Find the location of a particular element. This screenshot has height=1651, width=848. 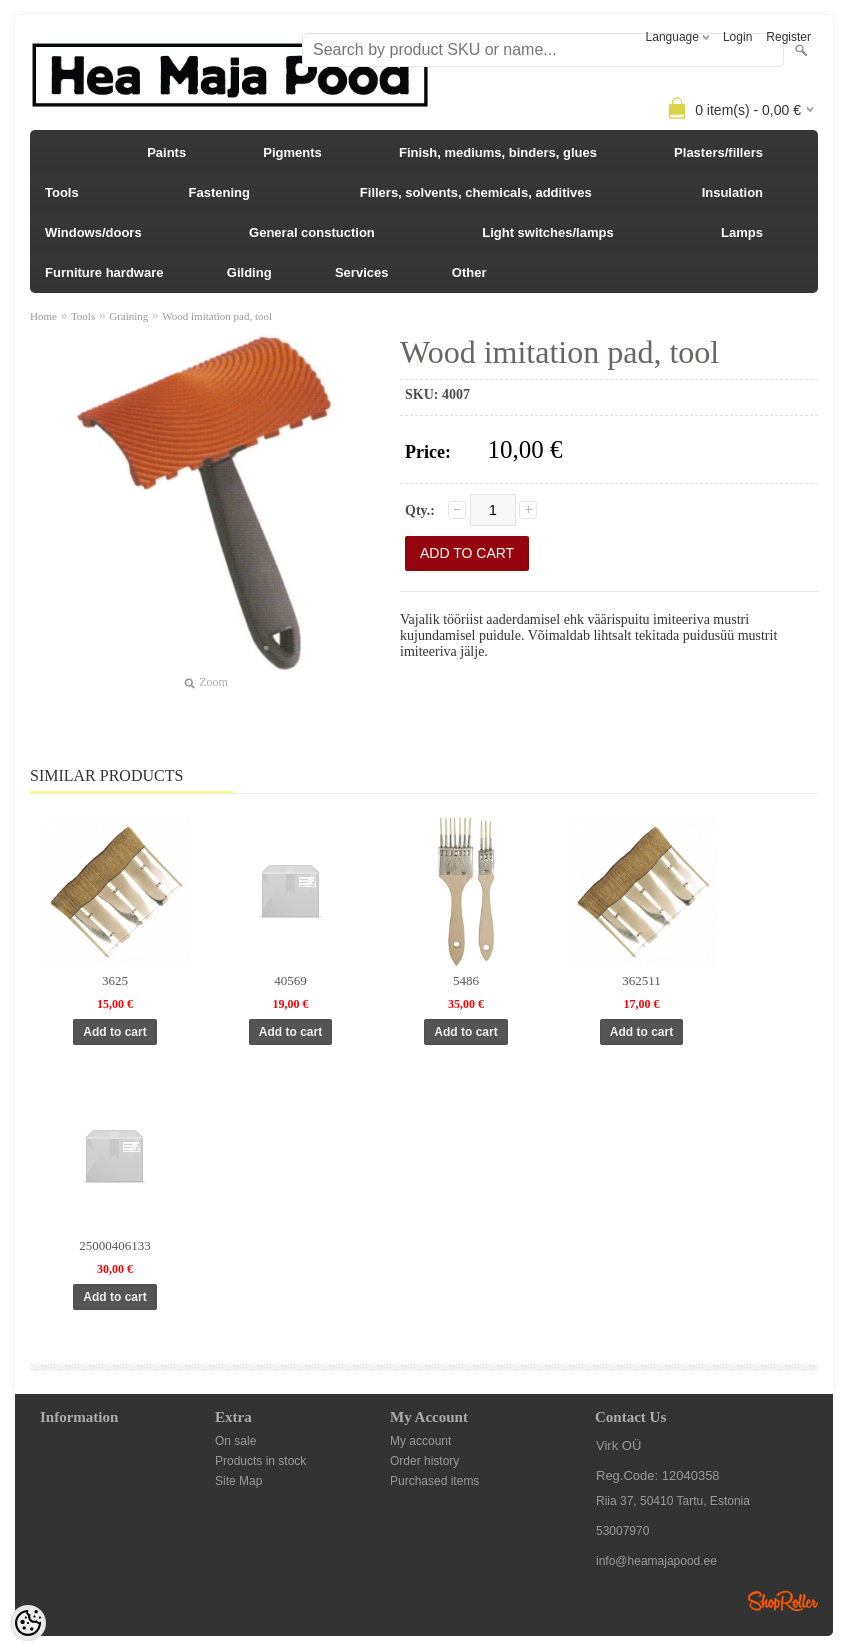

40569 is located at coordinates (290, 980).